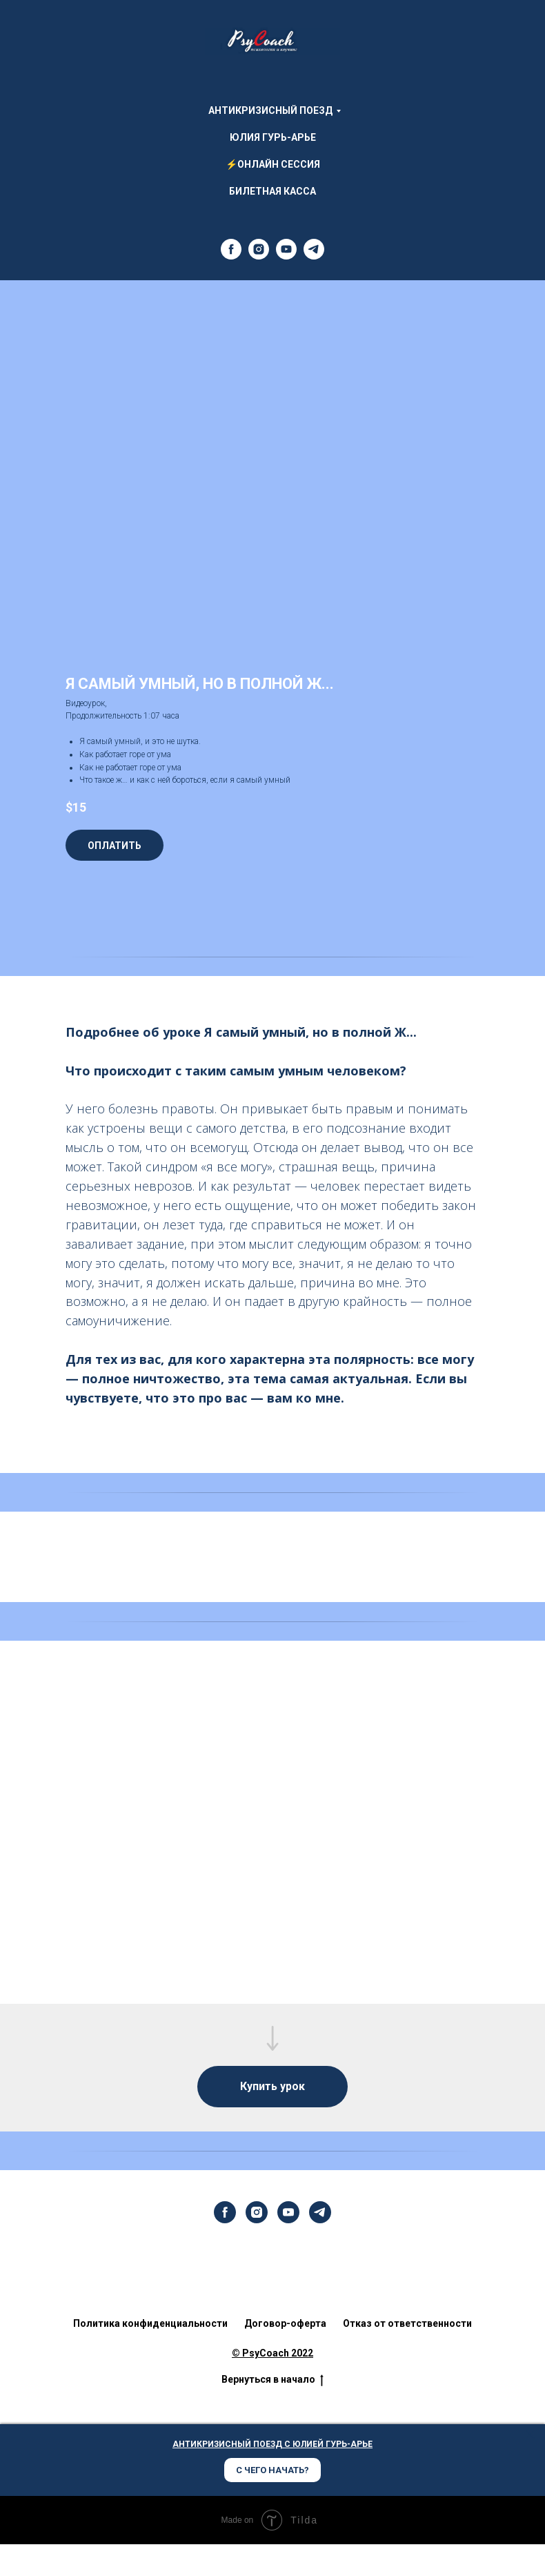  Describe the element at coordinates (407, 2323) in the screenshot. I see `Отказ от ответственности` at that location.